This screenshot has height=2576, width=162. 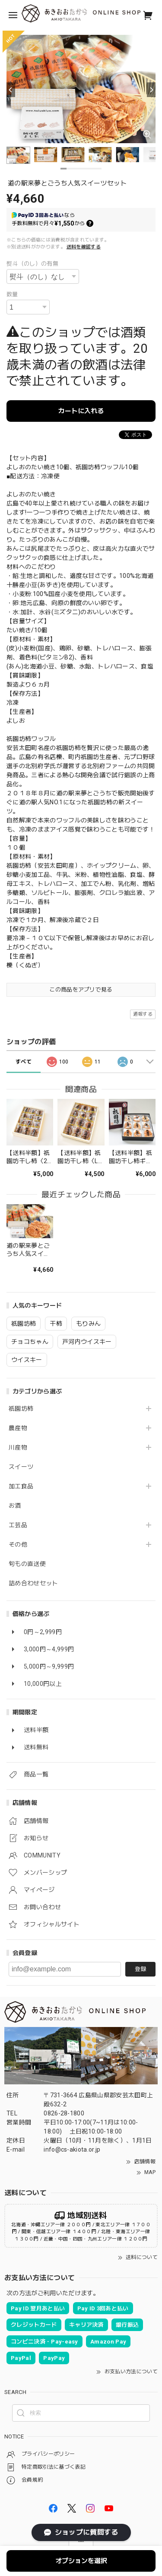 I want to click on 登録, so click(x=140, y=1969).